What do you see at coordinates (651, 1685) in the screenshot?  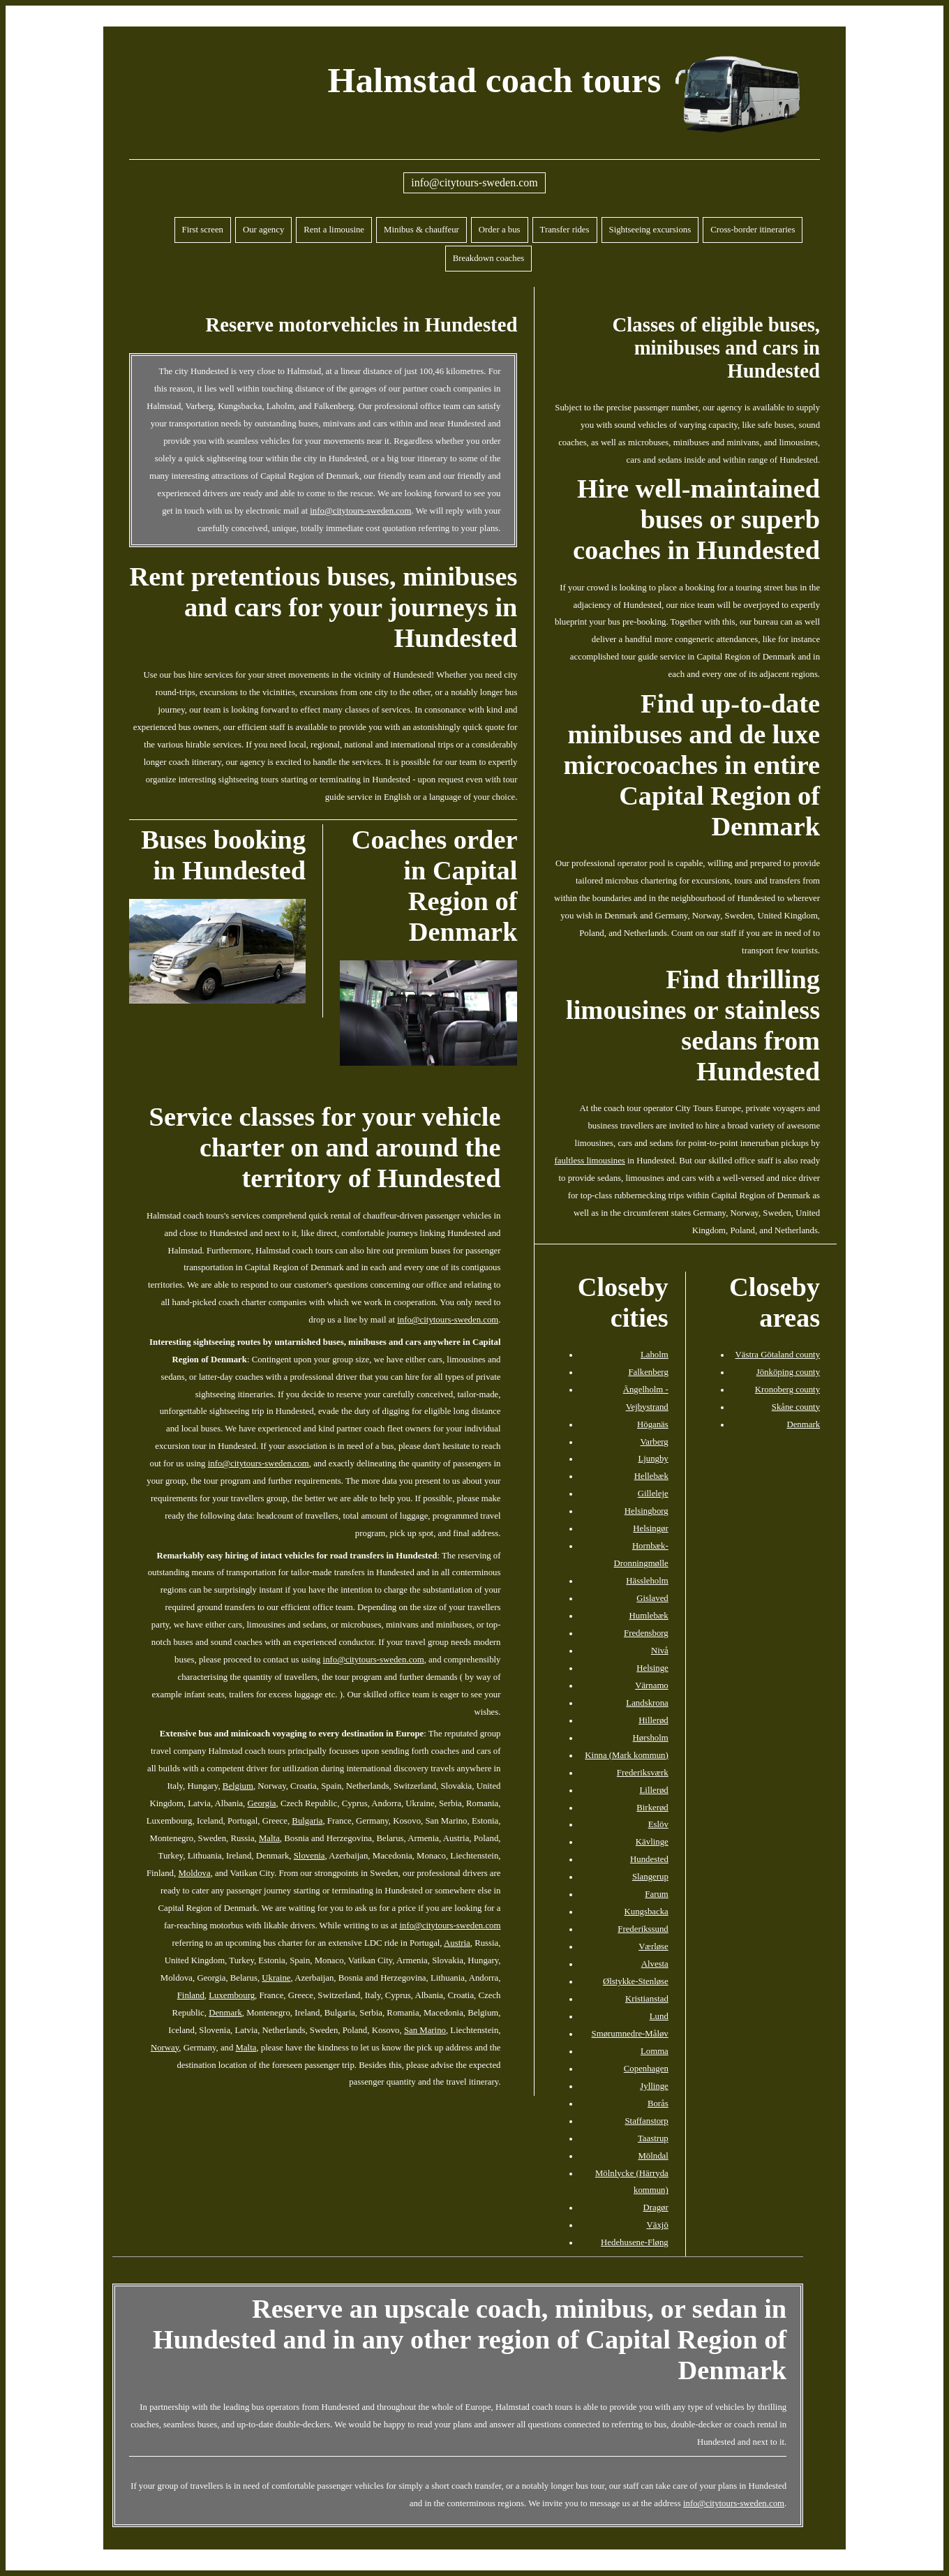 I see `Värnamo` at bounding box center [651, 1685].